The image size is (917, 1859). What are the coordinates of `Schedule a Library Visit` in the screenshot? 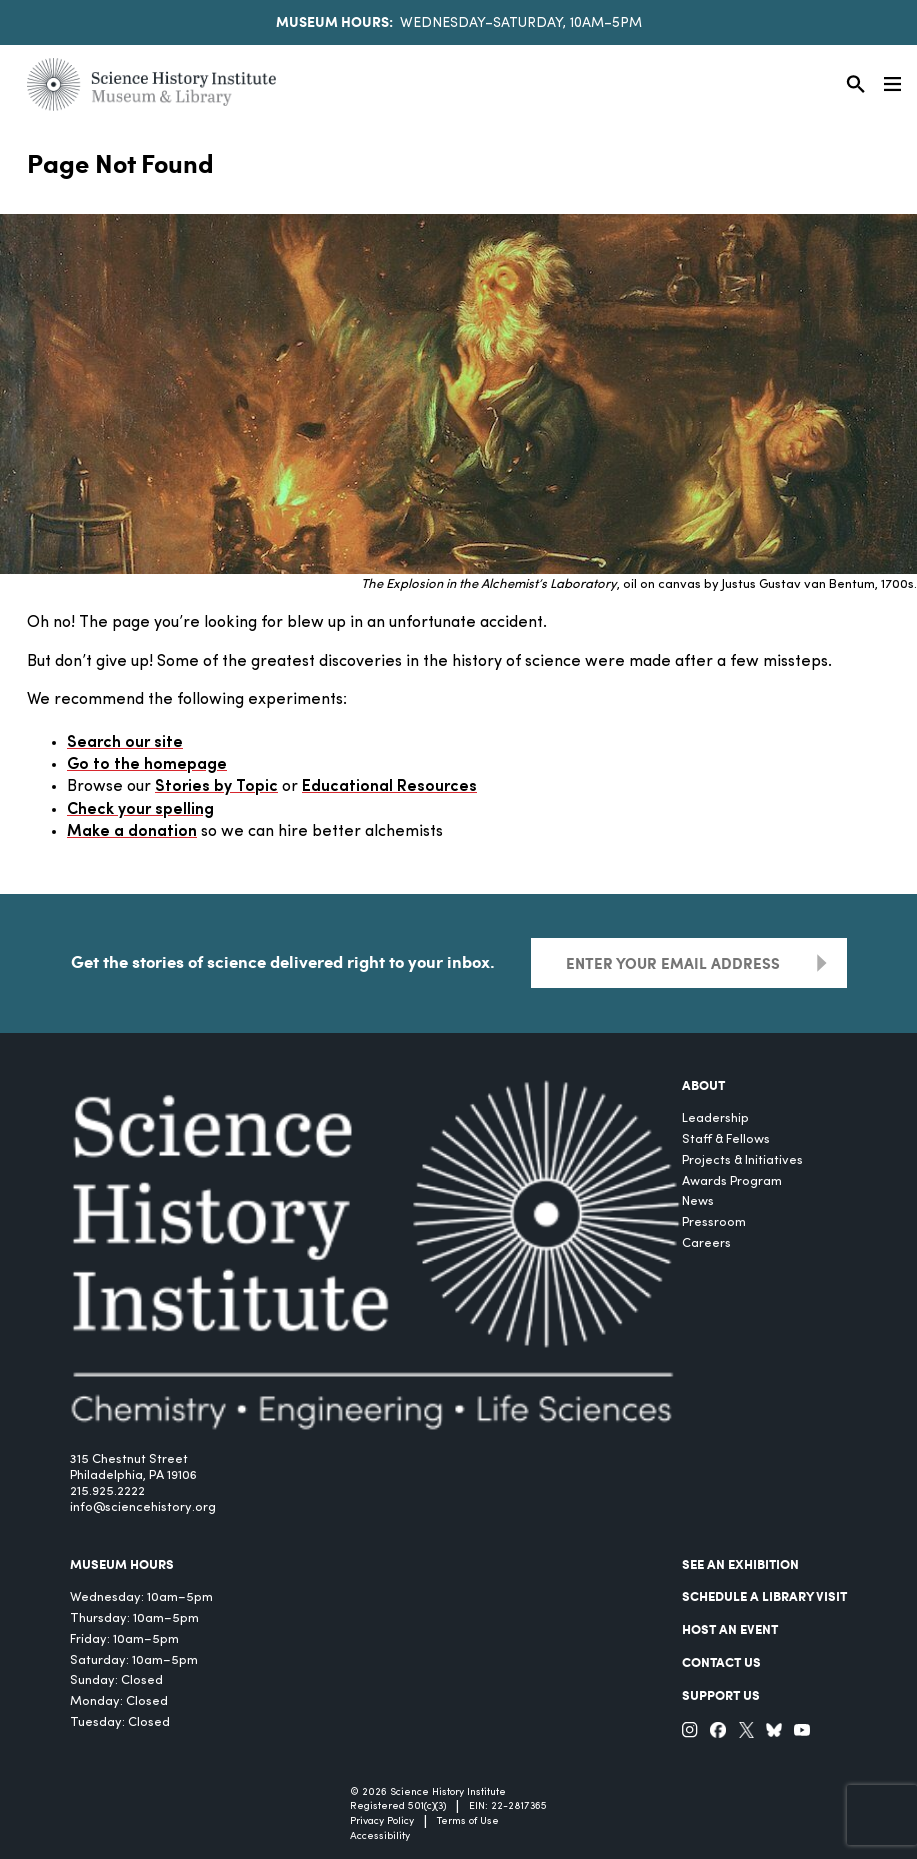 It's located at (764, 1596).